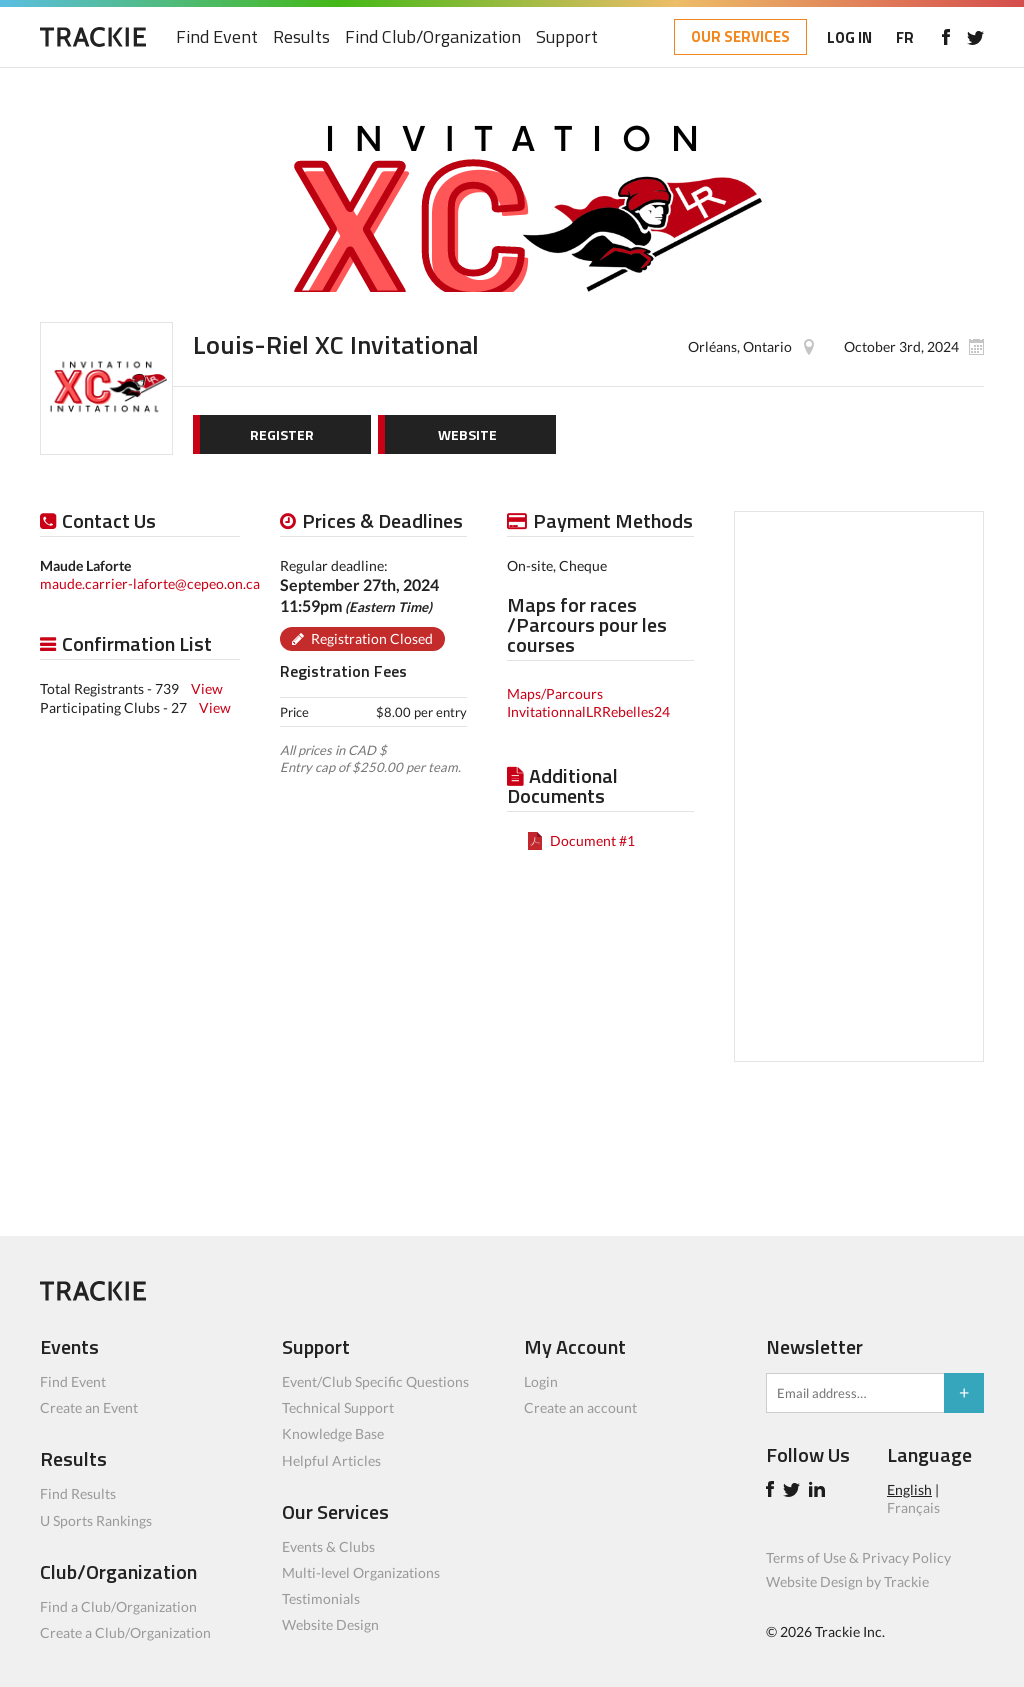 The height and width of the screenshot is (1687, 1024). Describe the element at coordinates (913, 1507) in the screenshot. I see `Français` at that location.